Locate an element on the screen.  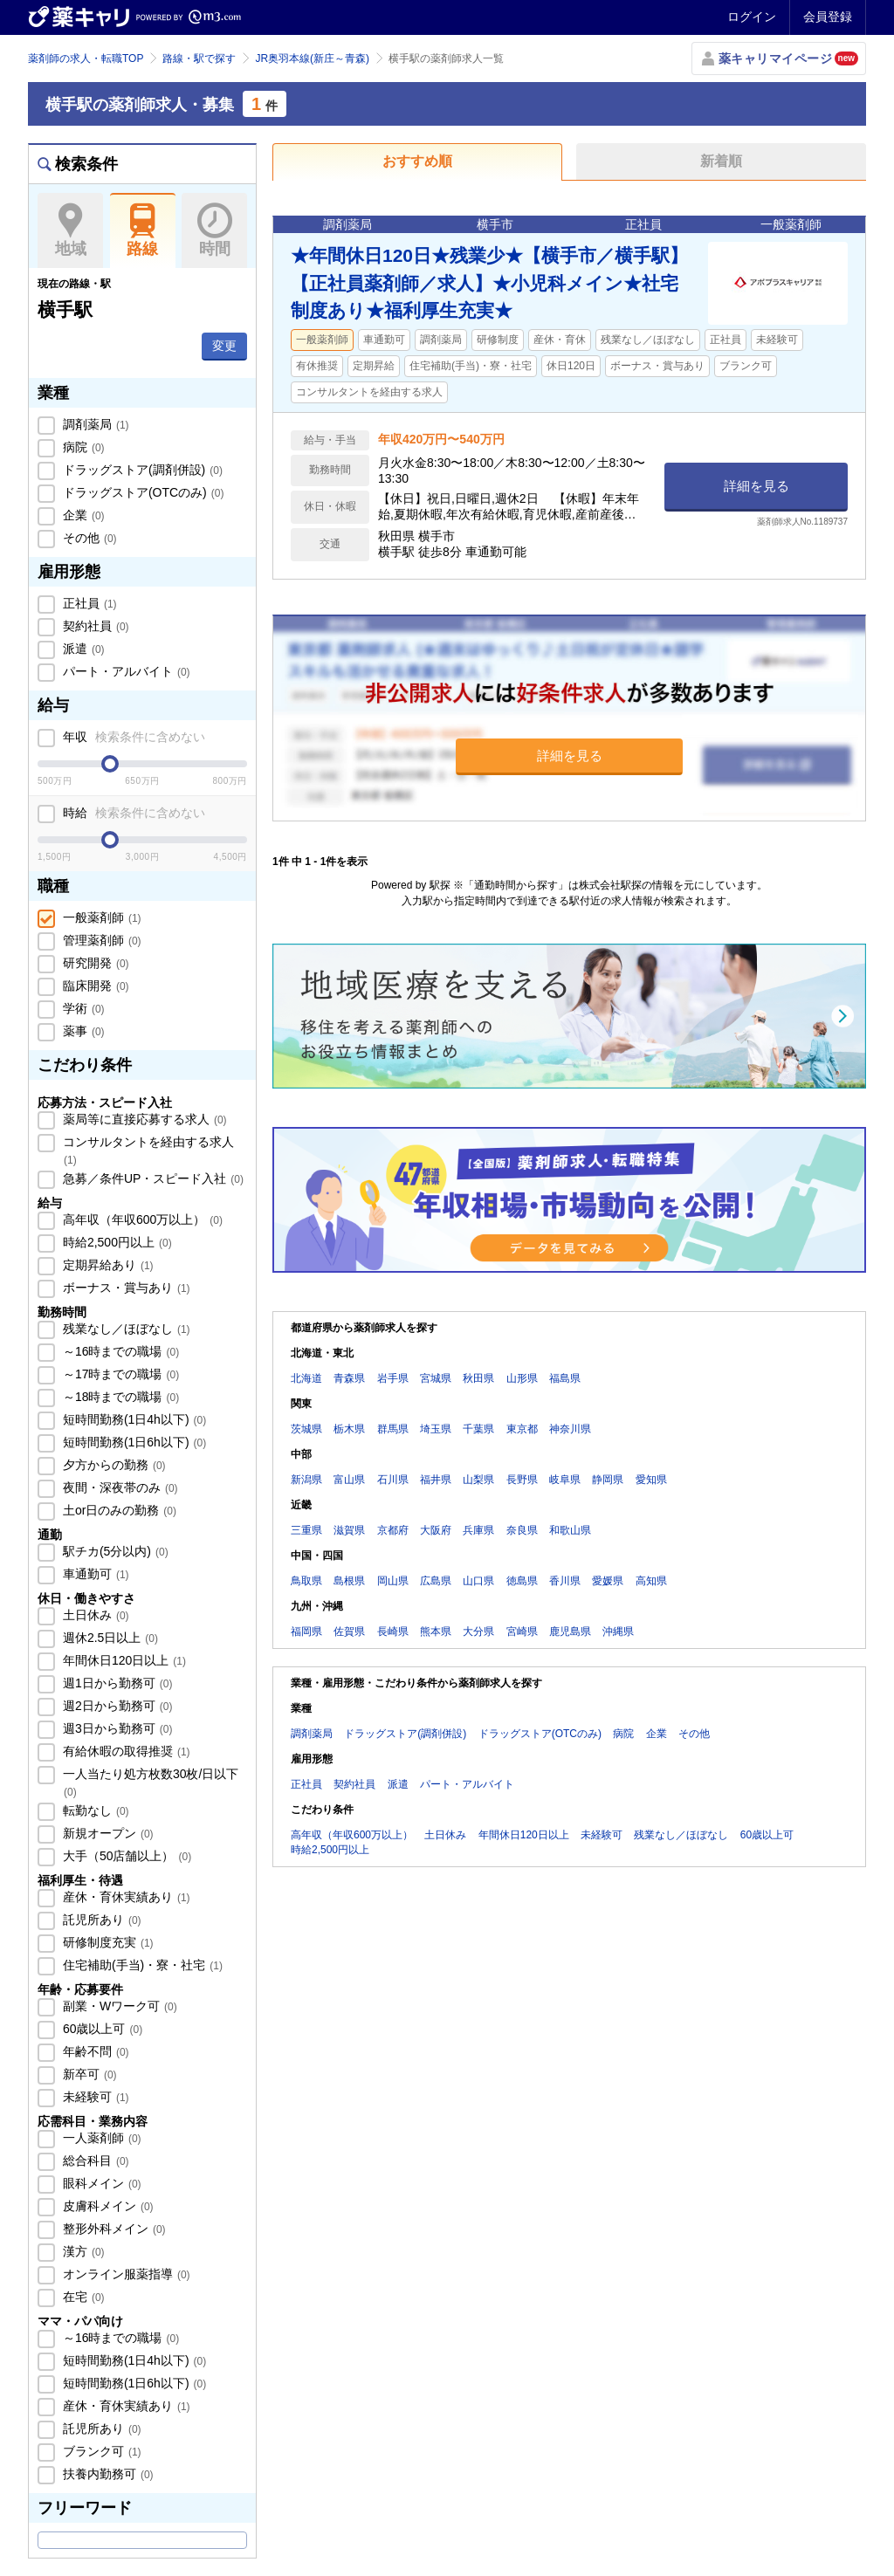
山形県 is located at coordinates (522, 1378).